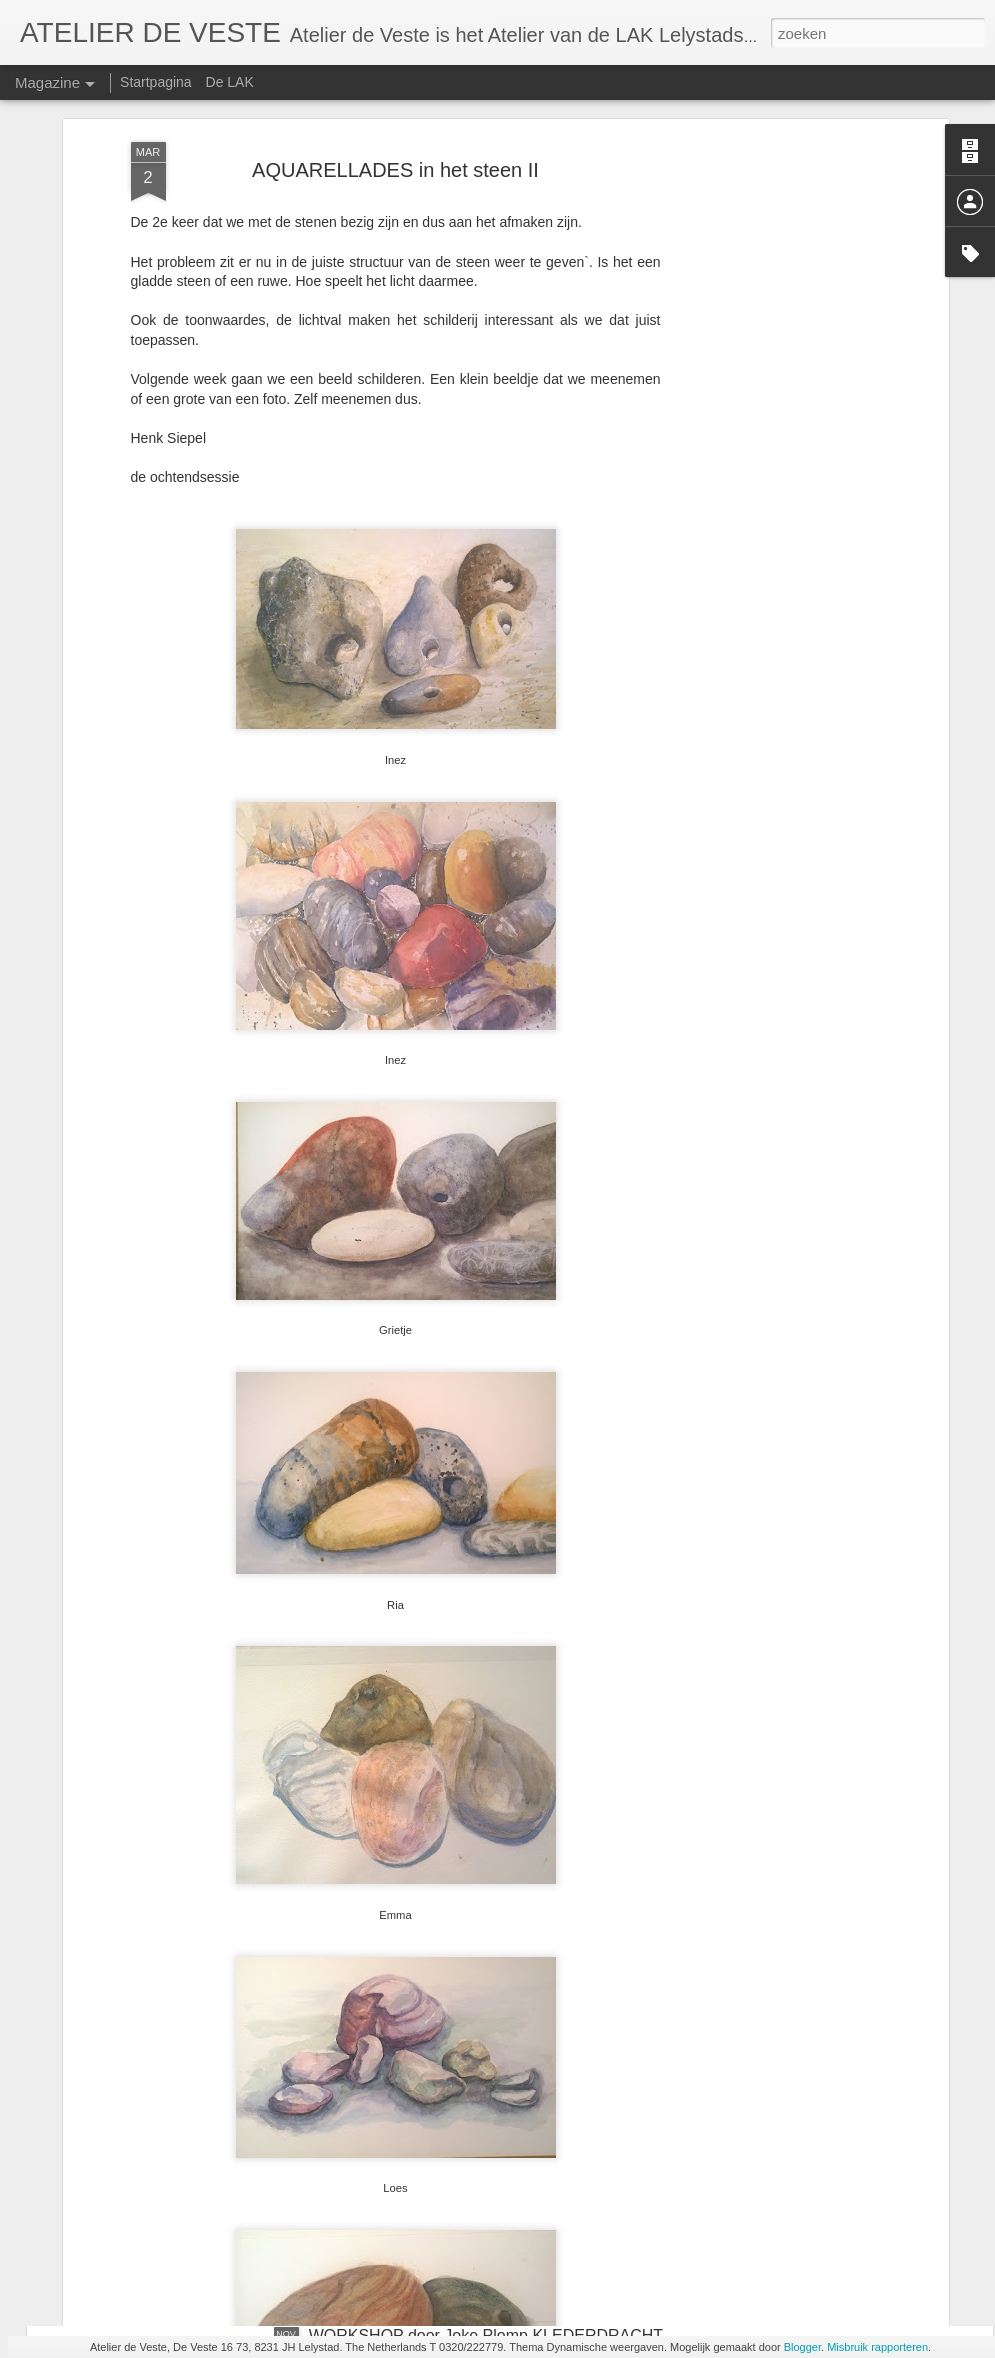  I want to click on Blogger, so click(802, 2347).